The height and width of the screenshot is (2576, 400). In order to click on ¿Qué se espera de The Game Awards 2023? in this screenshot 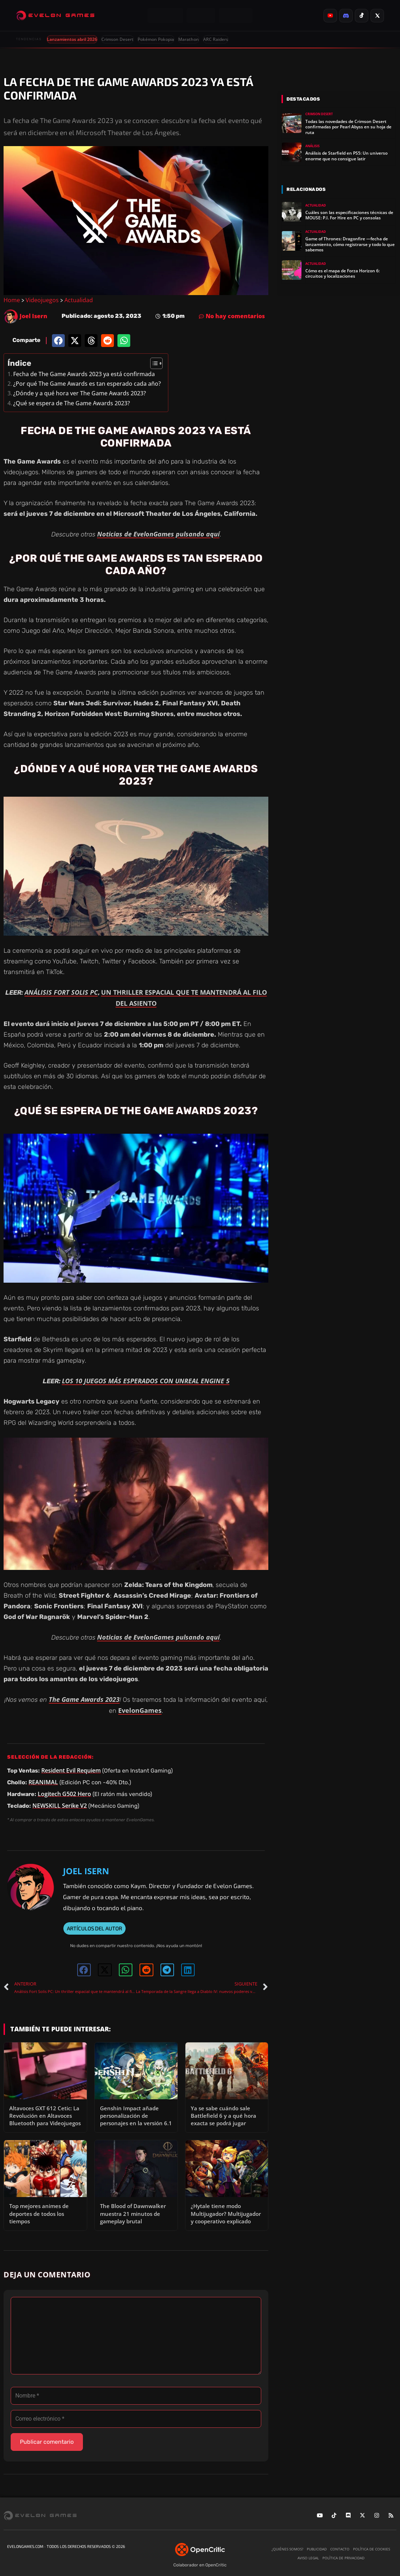, I will do `click(71, 403)`.